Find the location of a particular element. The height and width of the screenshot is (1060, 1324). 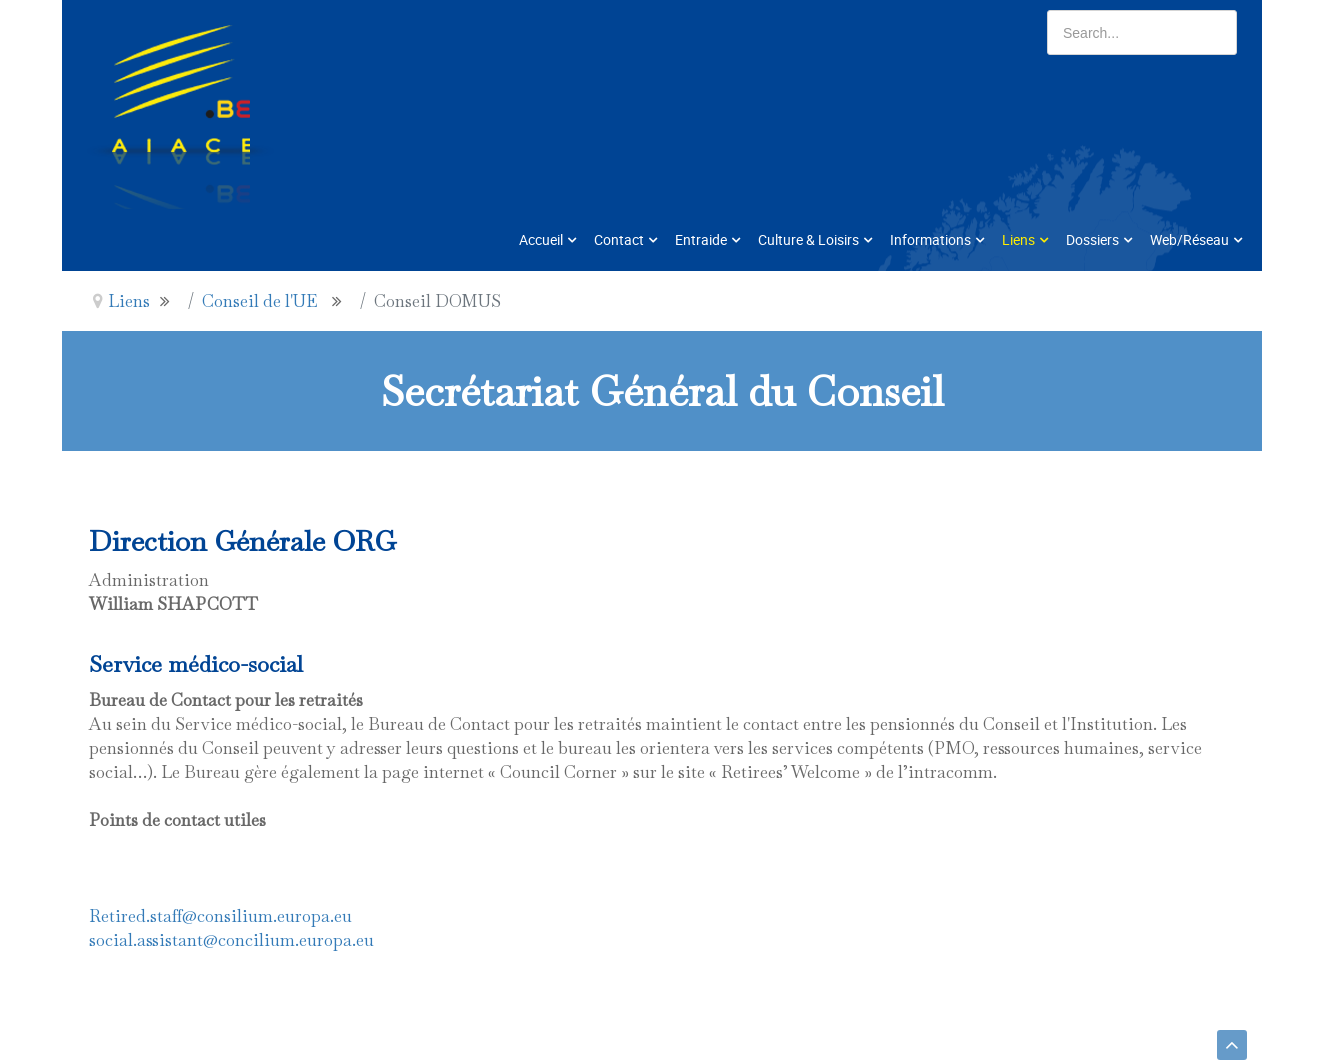

Retired.staff@consilium.europa.eu is located at coordinates (220, 916).